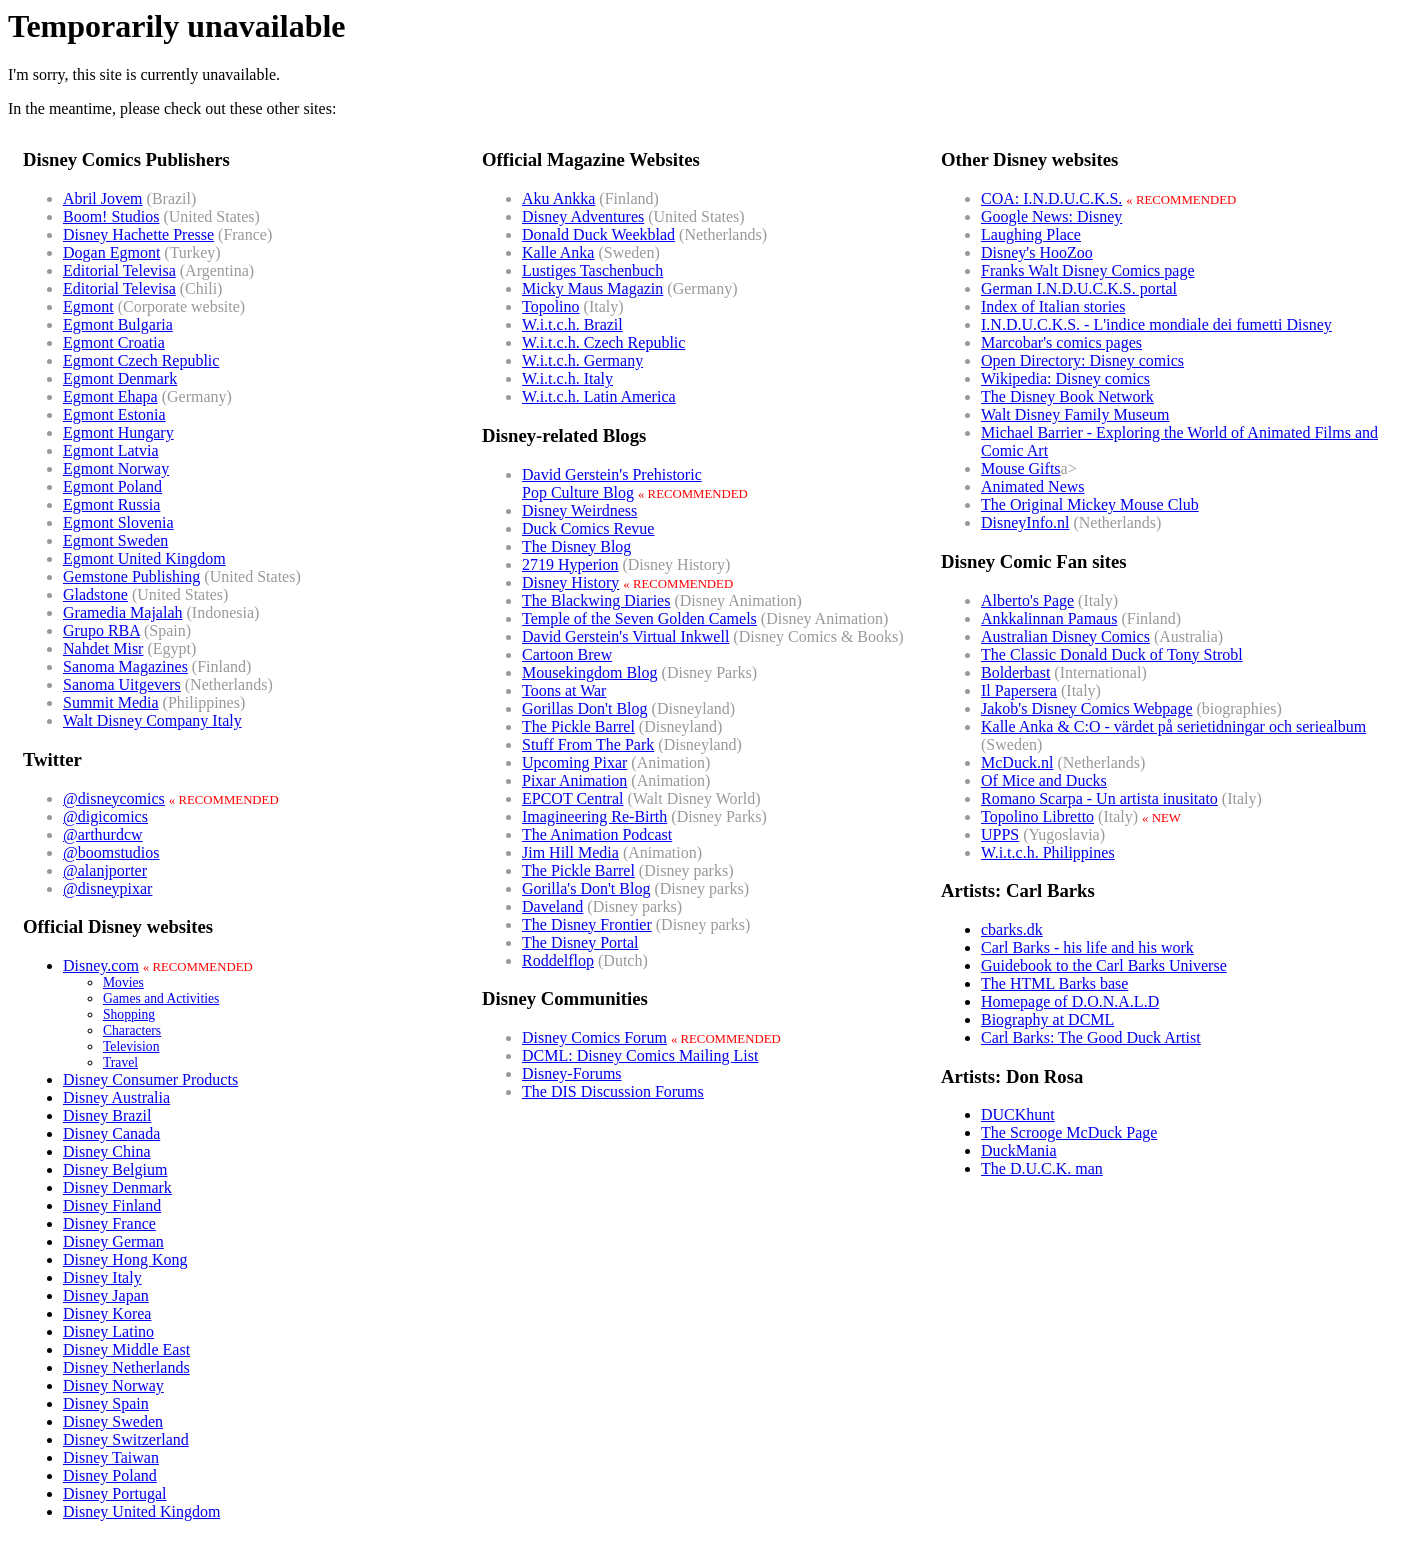  Describe the element at coordinates (138, 234) in the screenshot. I see `Disney Hachette Presse` at that location.